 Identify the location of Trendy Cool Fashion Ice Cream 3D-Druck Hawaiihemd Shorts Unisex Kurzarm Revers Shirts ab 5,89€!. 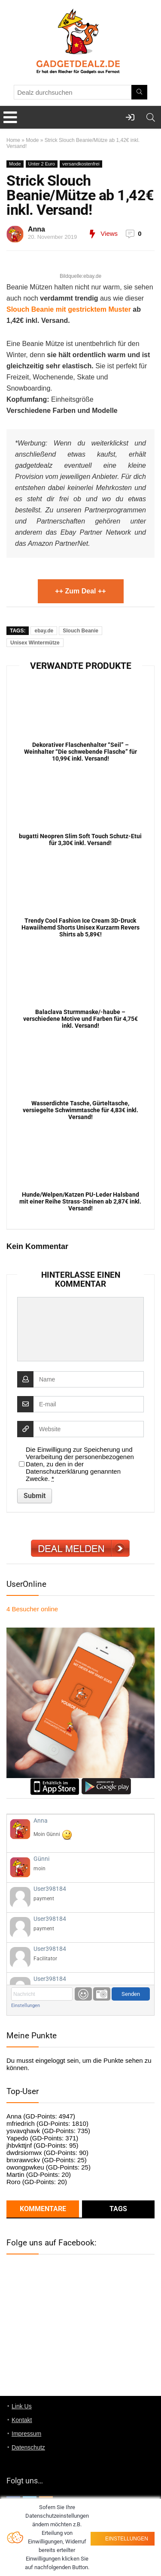
(80, 927).